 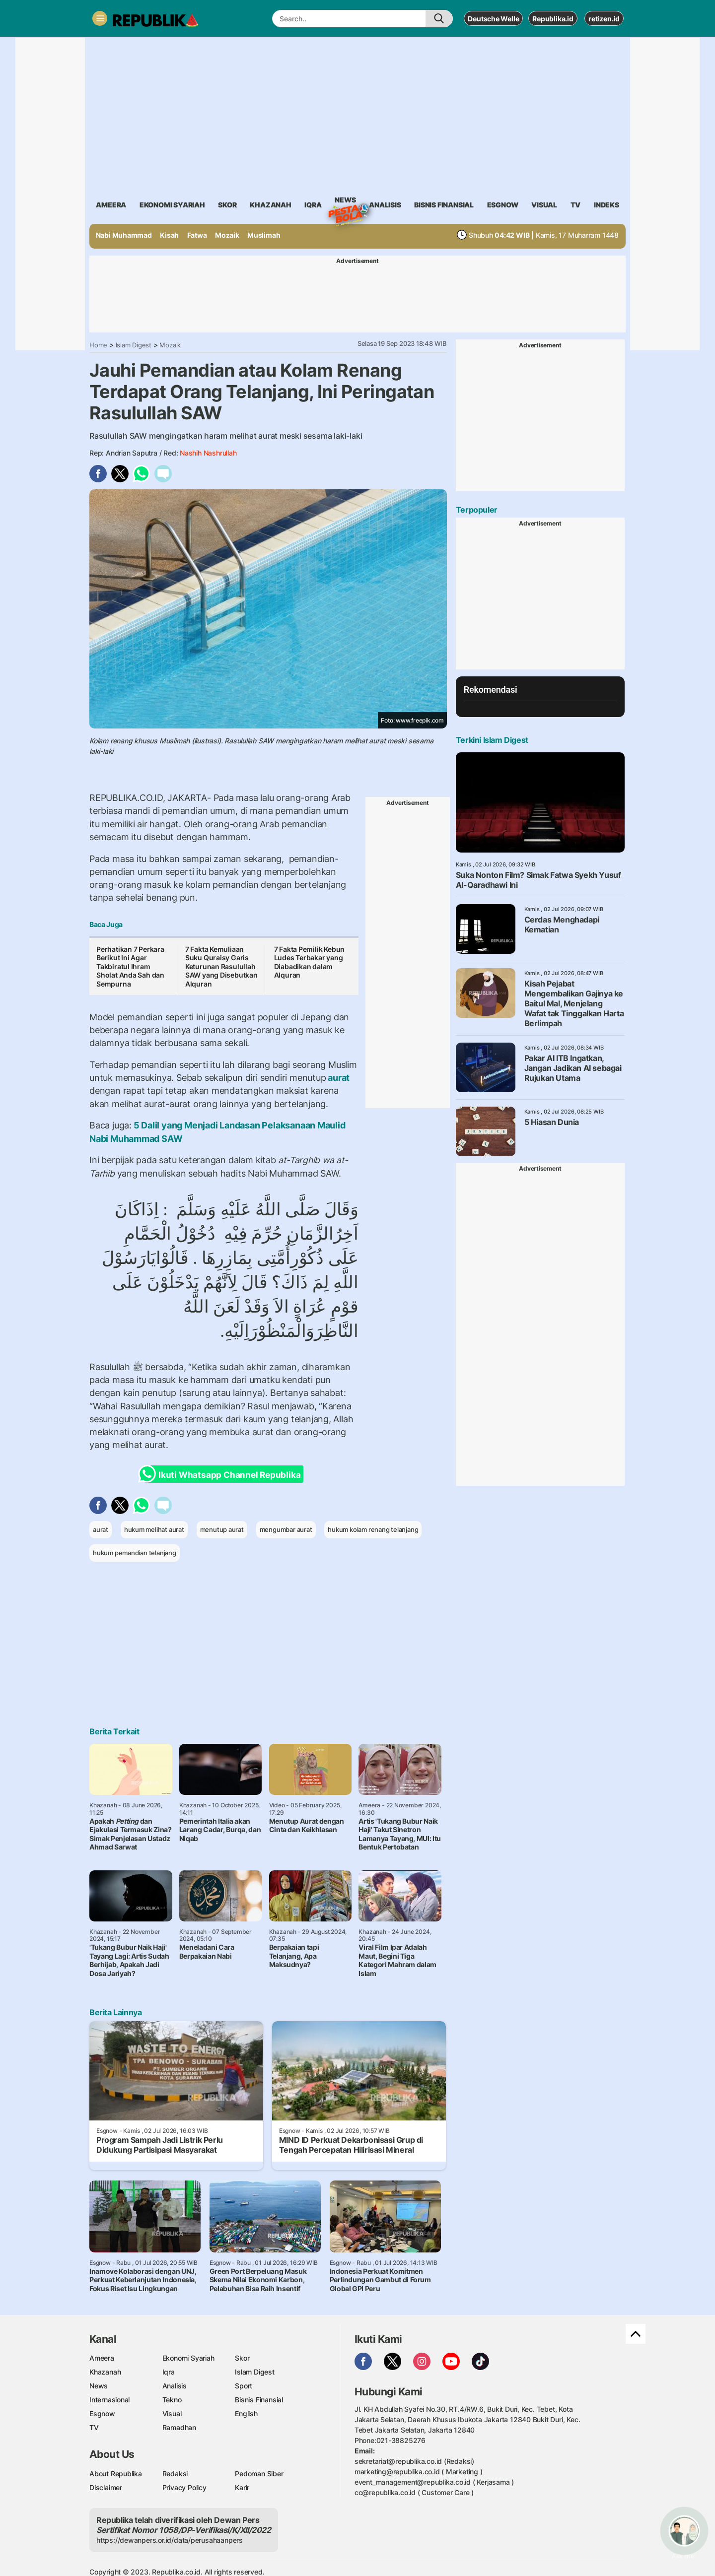 What do you see at coordinates (243, 2385) in the screenshot?
I see `Sport` at bounding box center [243, 2385].